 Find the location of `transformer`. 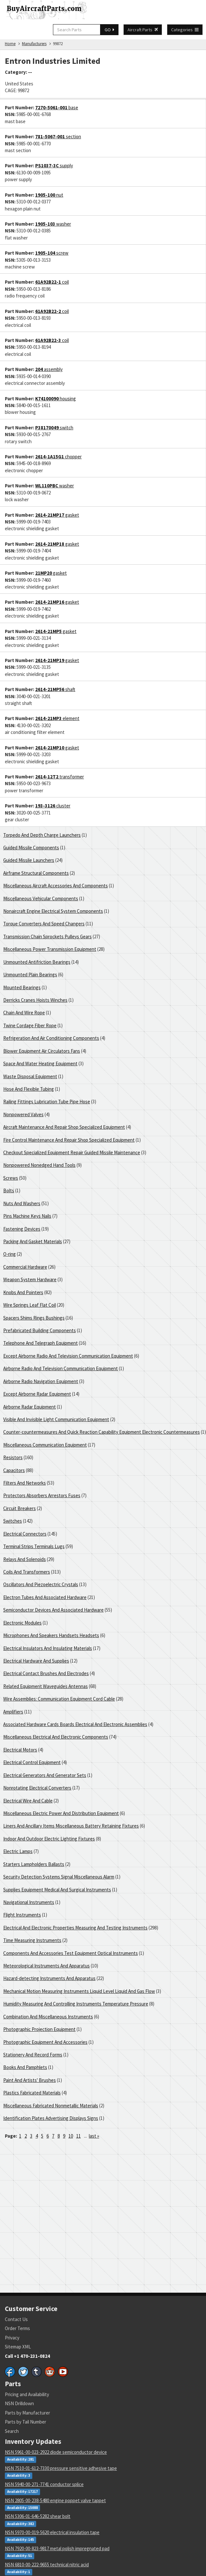

transformer is located at coordinates (59, 777).